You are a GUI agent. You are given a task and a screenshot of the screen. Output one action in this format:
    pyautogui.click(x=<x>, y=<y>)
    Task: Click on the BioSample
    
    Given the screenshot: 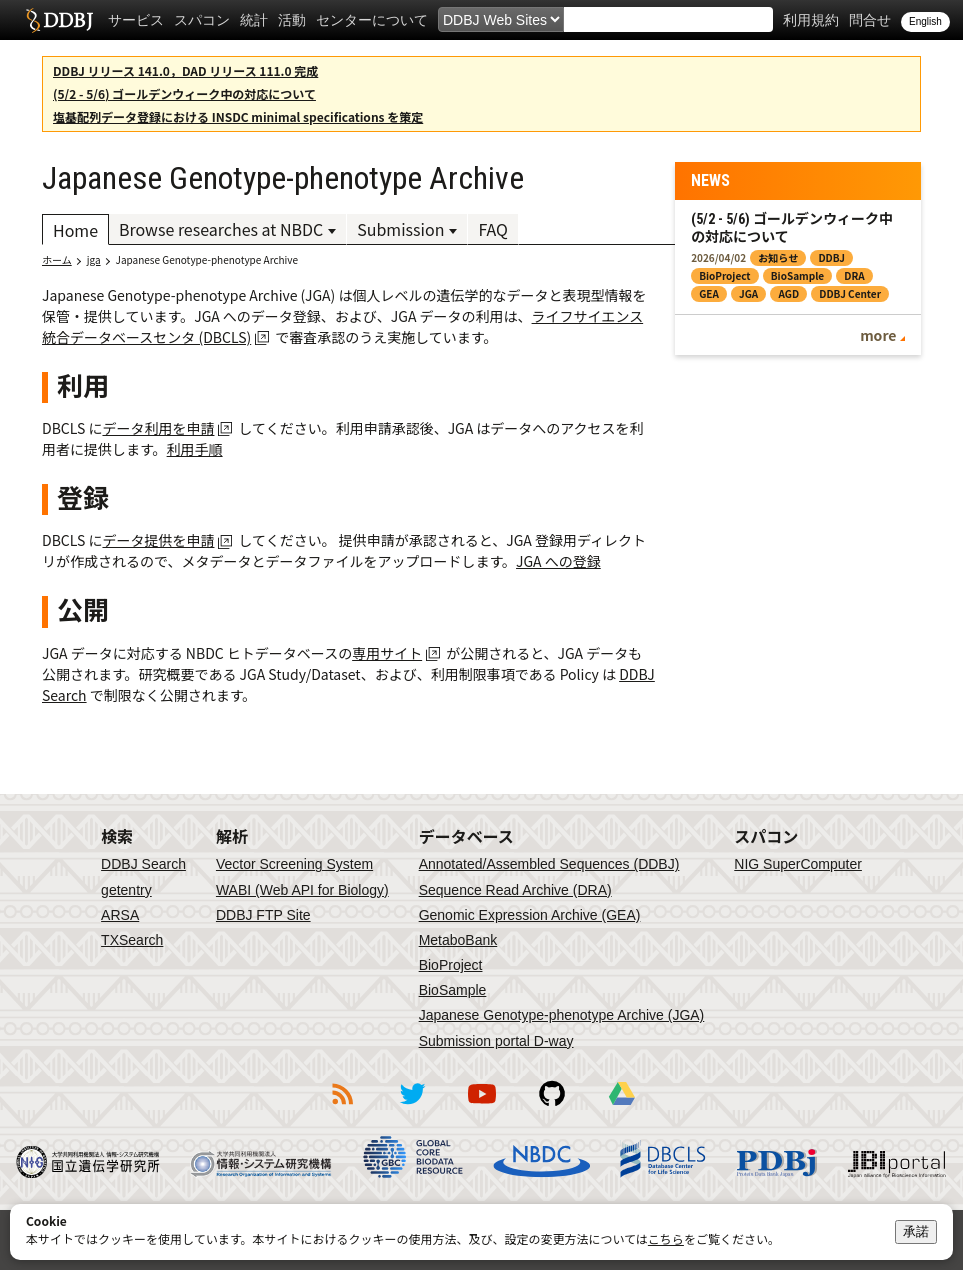 What is the action you would take?
    pyautogui.click(x=453, y=990)
    